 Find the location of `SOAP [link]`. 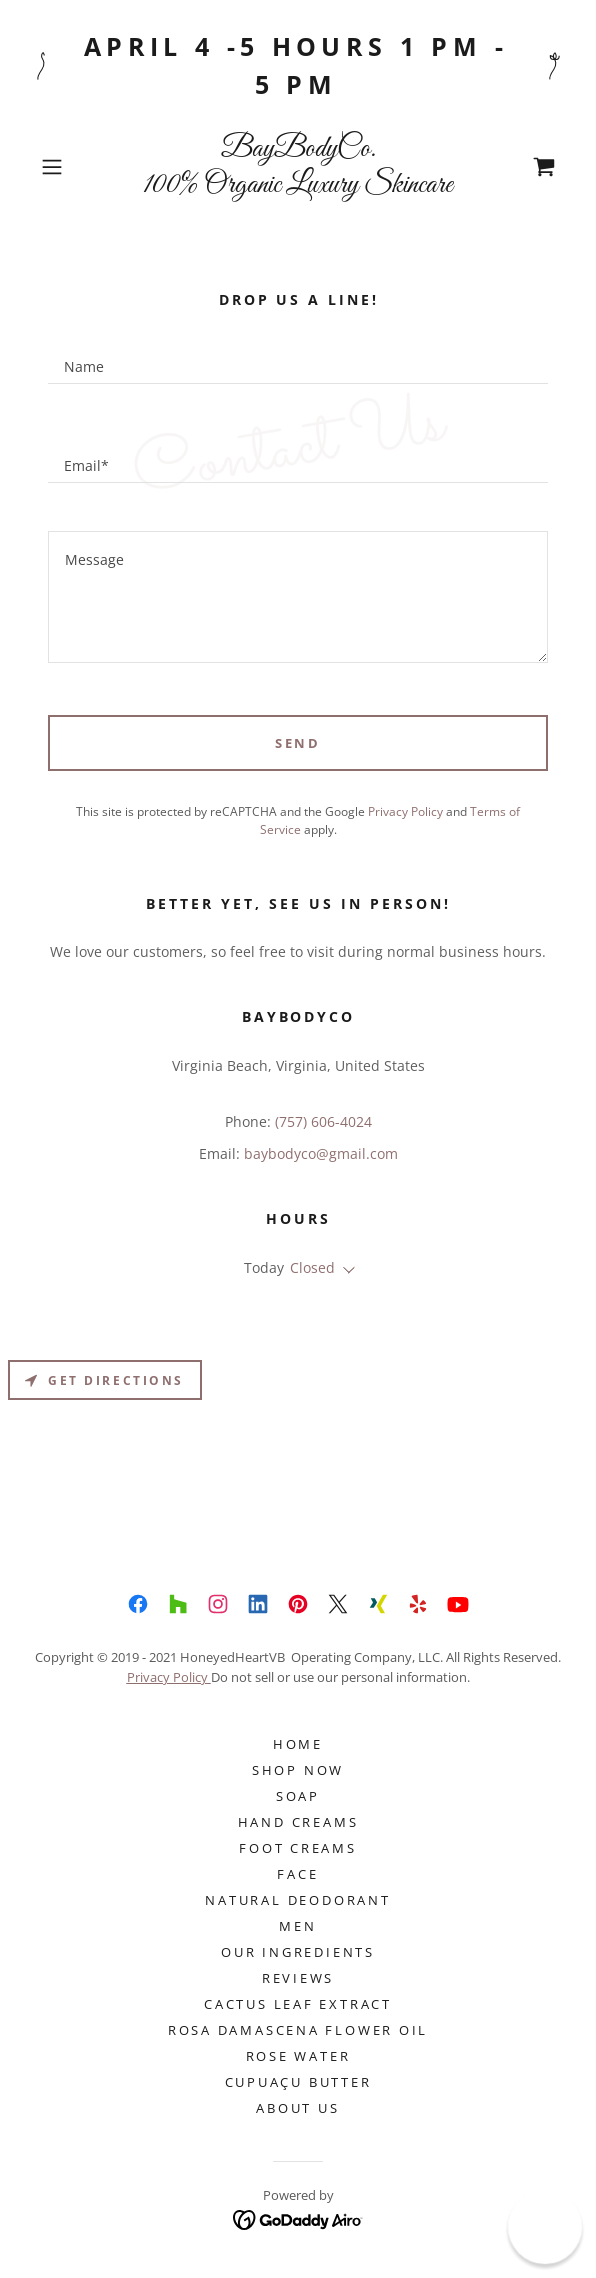

SOAP [link] is located at coordinates (298, 1796).